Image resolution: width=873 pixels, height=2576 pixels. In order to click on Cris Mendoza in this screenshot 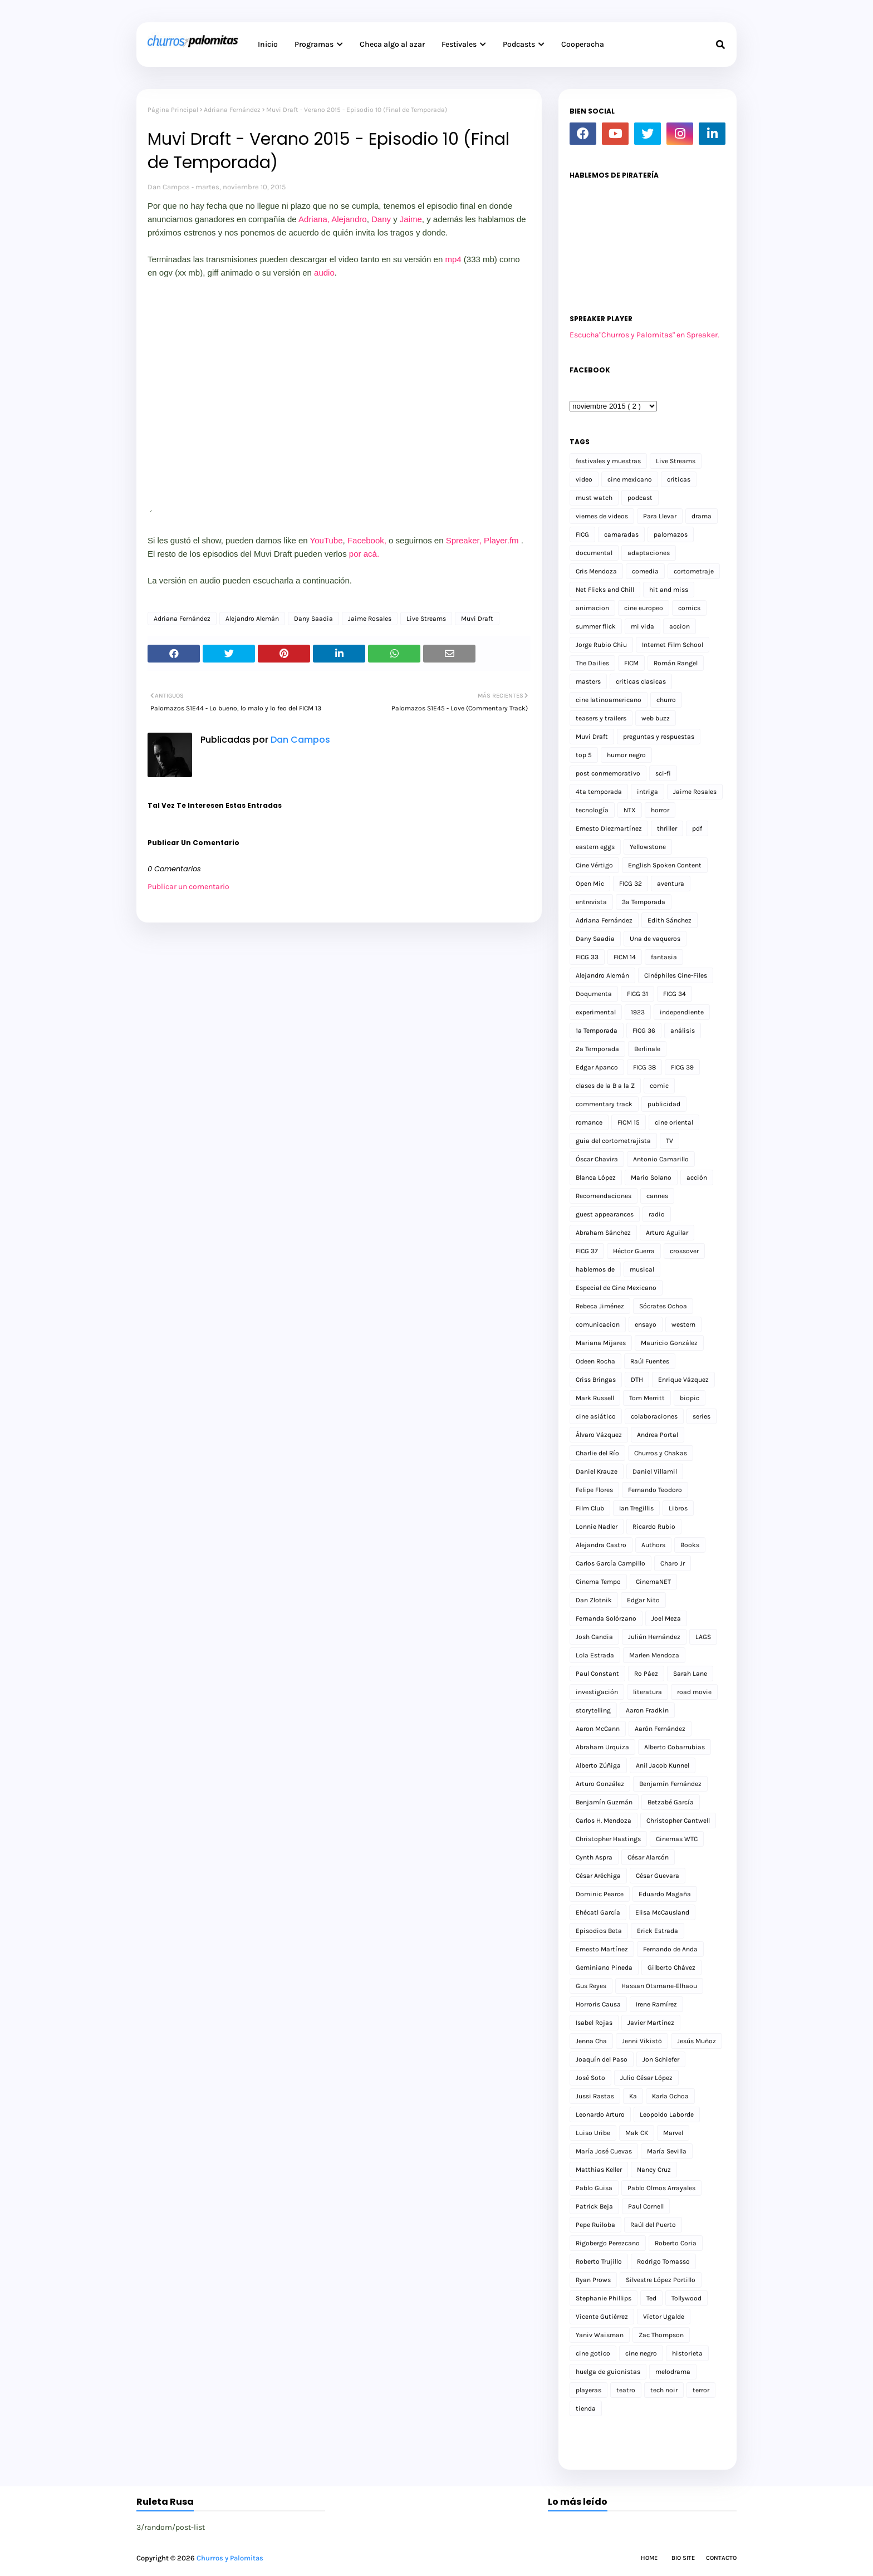, I will do `click(596, 571)`.